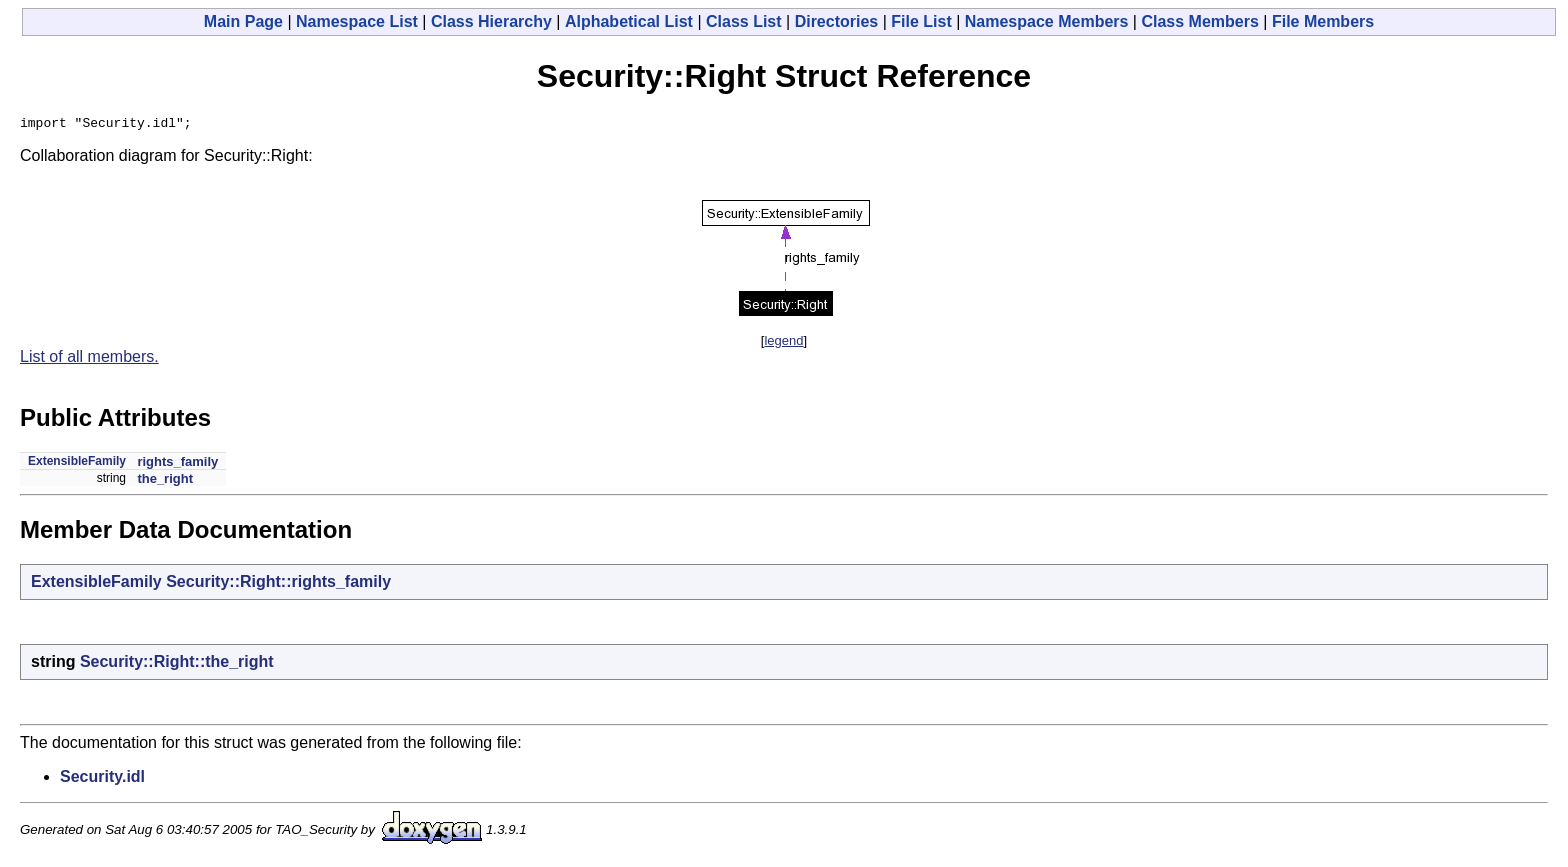 The image size is (1568, 867). What do you see at coordinates (1199, 21) in the screenshot?
I see `Class Members` at bounding box center [1199, 21].